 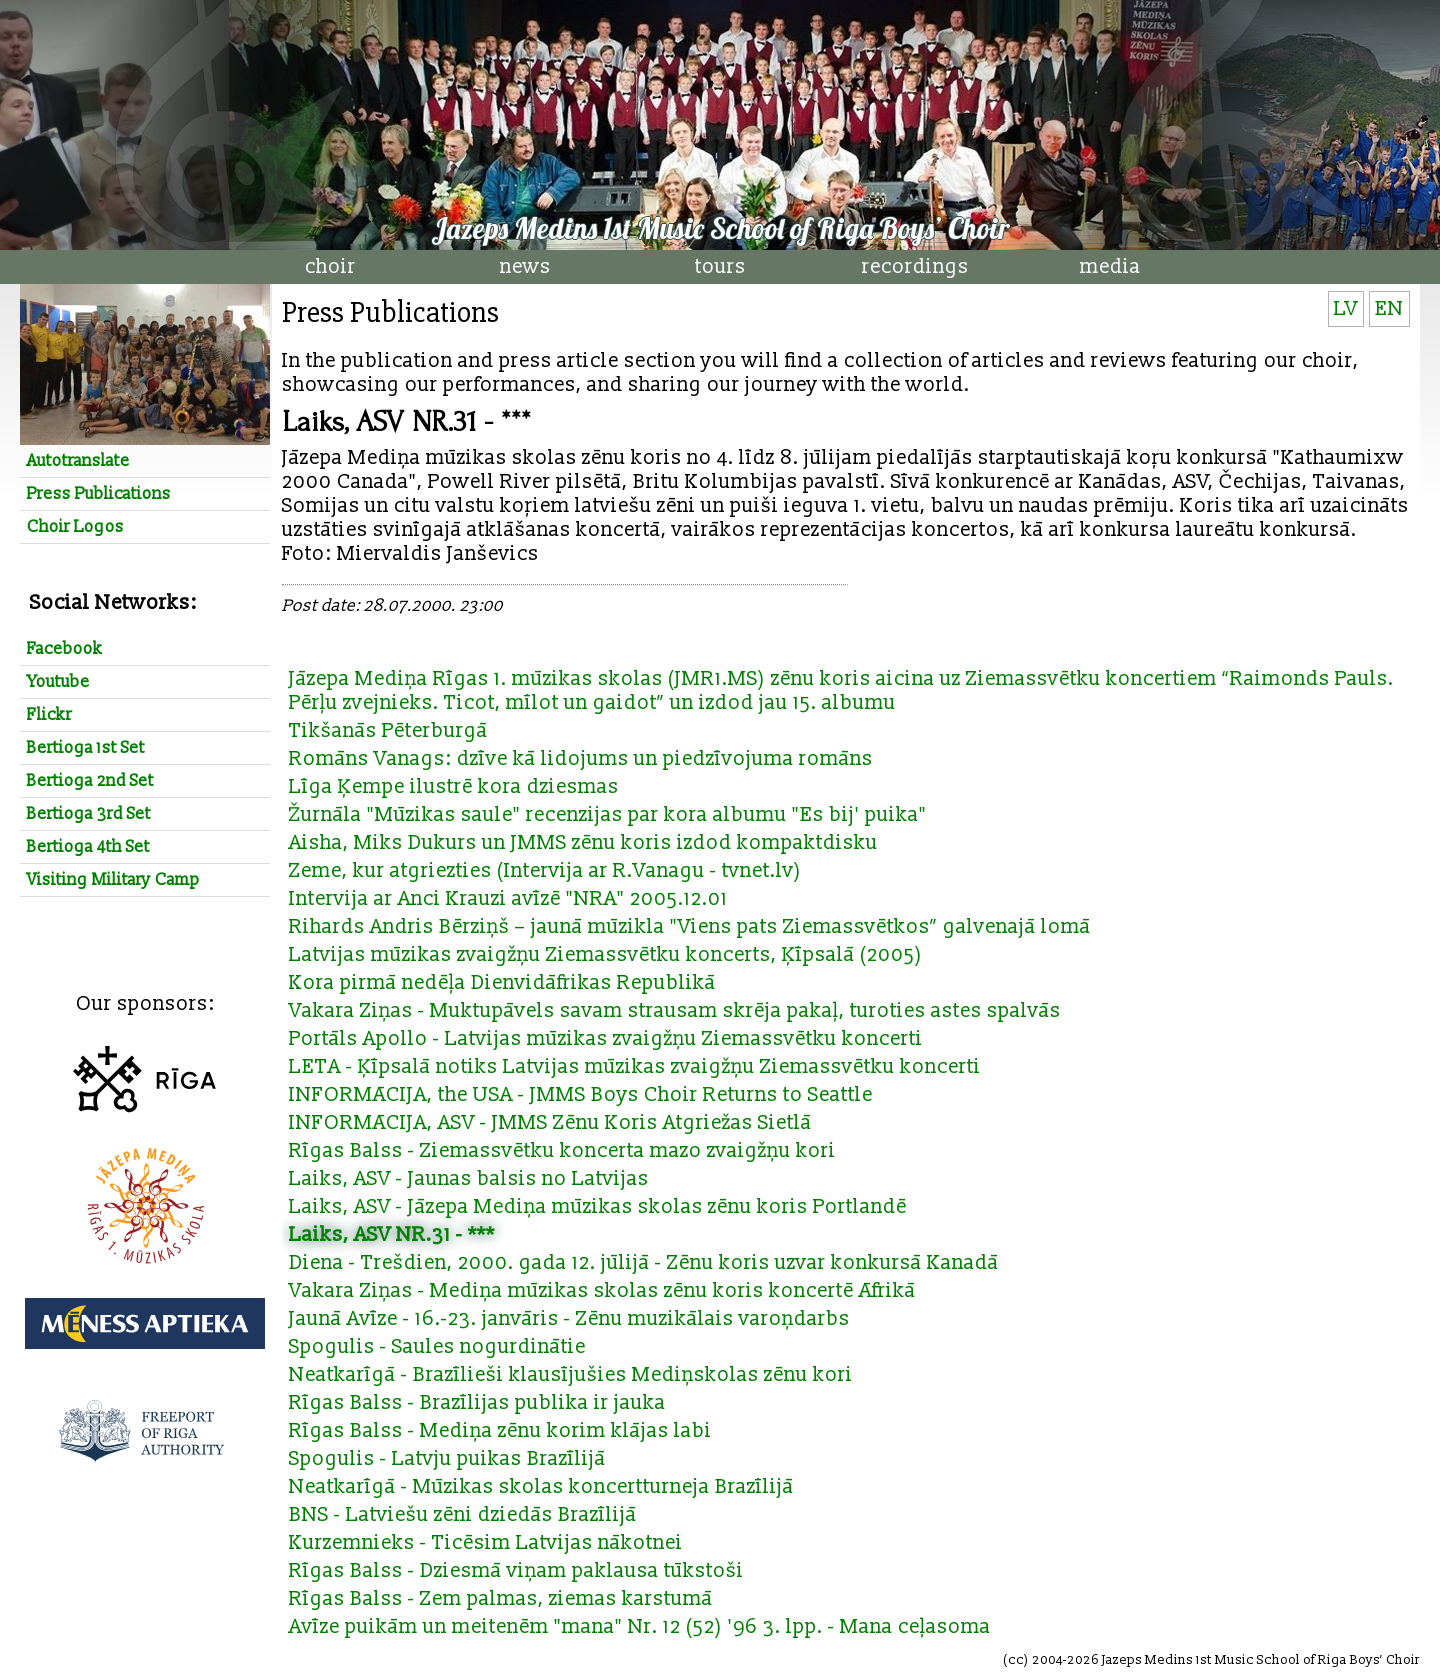 What do you see at coordinates (516, 1571) in the screenshot?
I see `Rīgas Balss - Dziesmā viņam paklausa tūkstoši` at bounding box center [516, 1571].